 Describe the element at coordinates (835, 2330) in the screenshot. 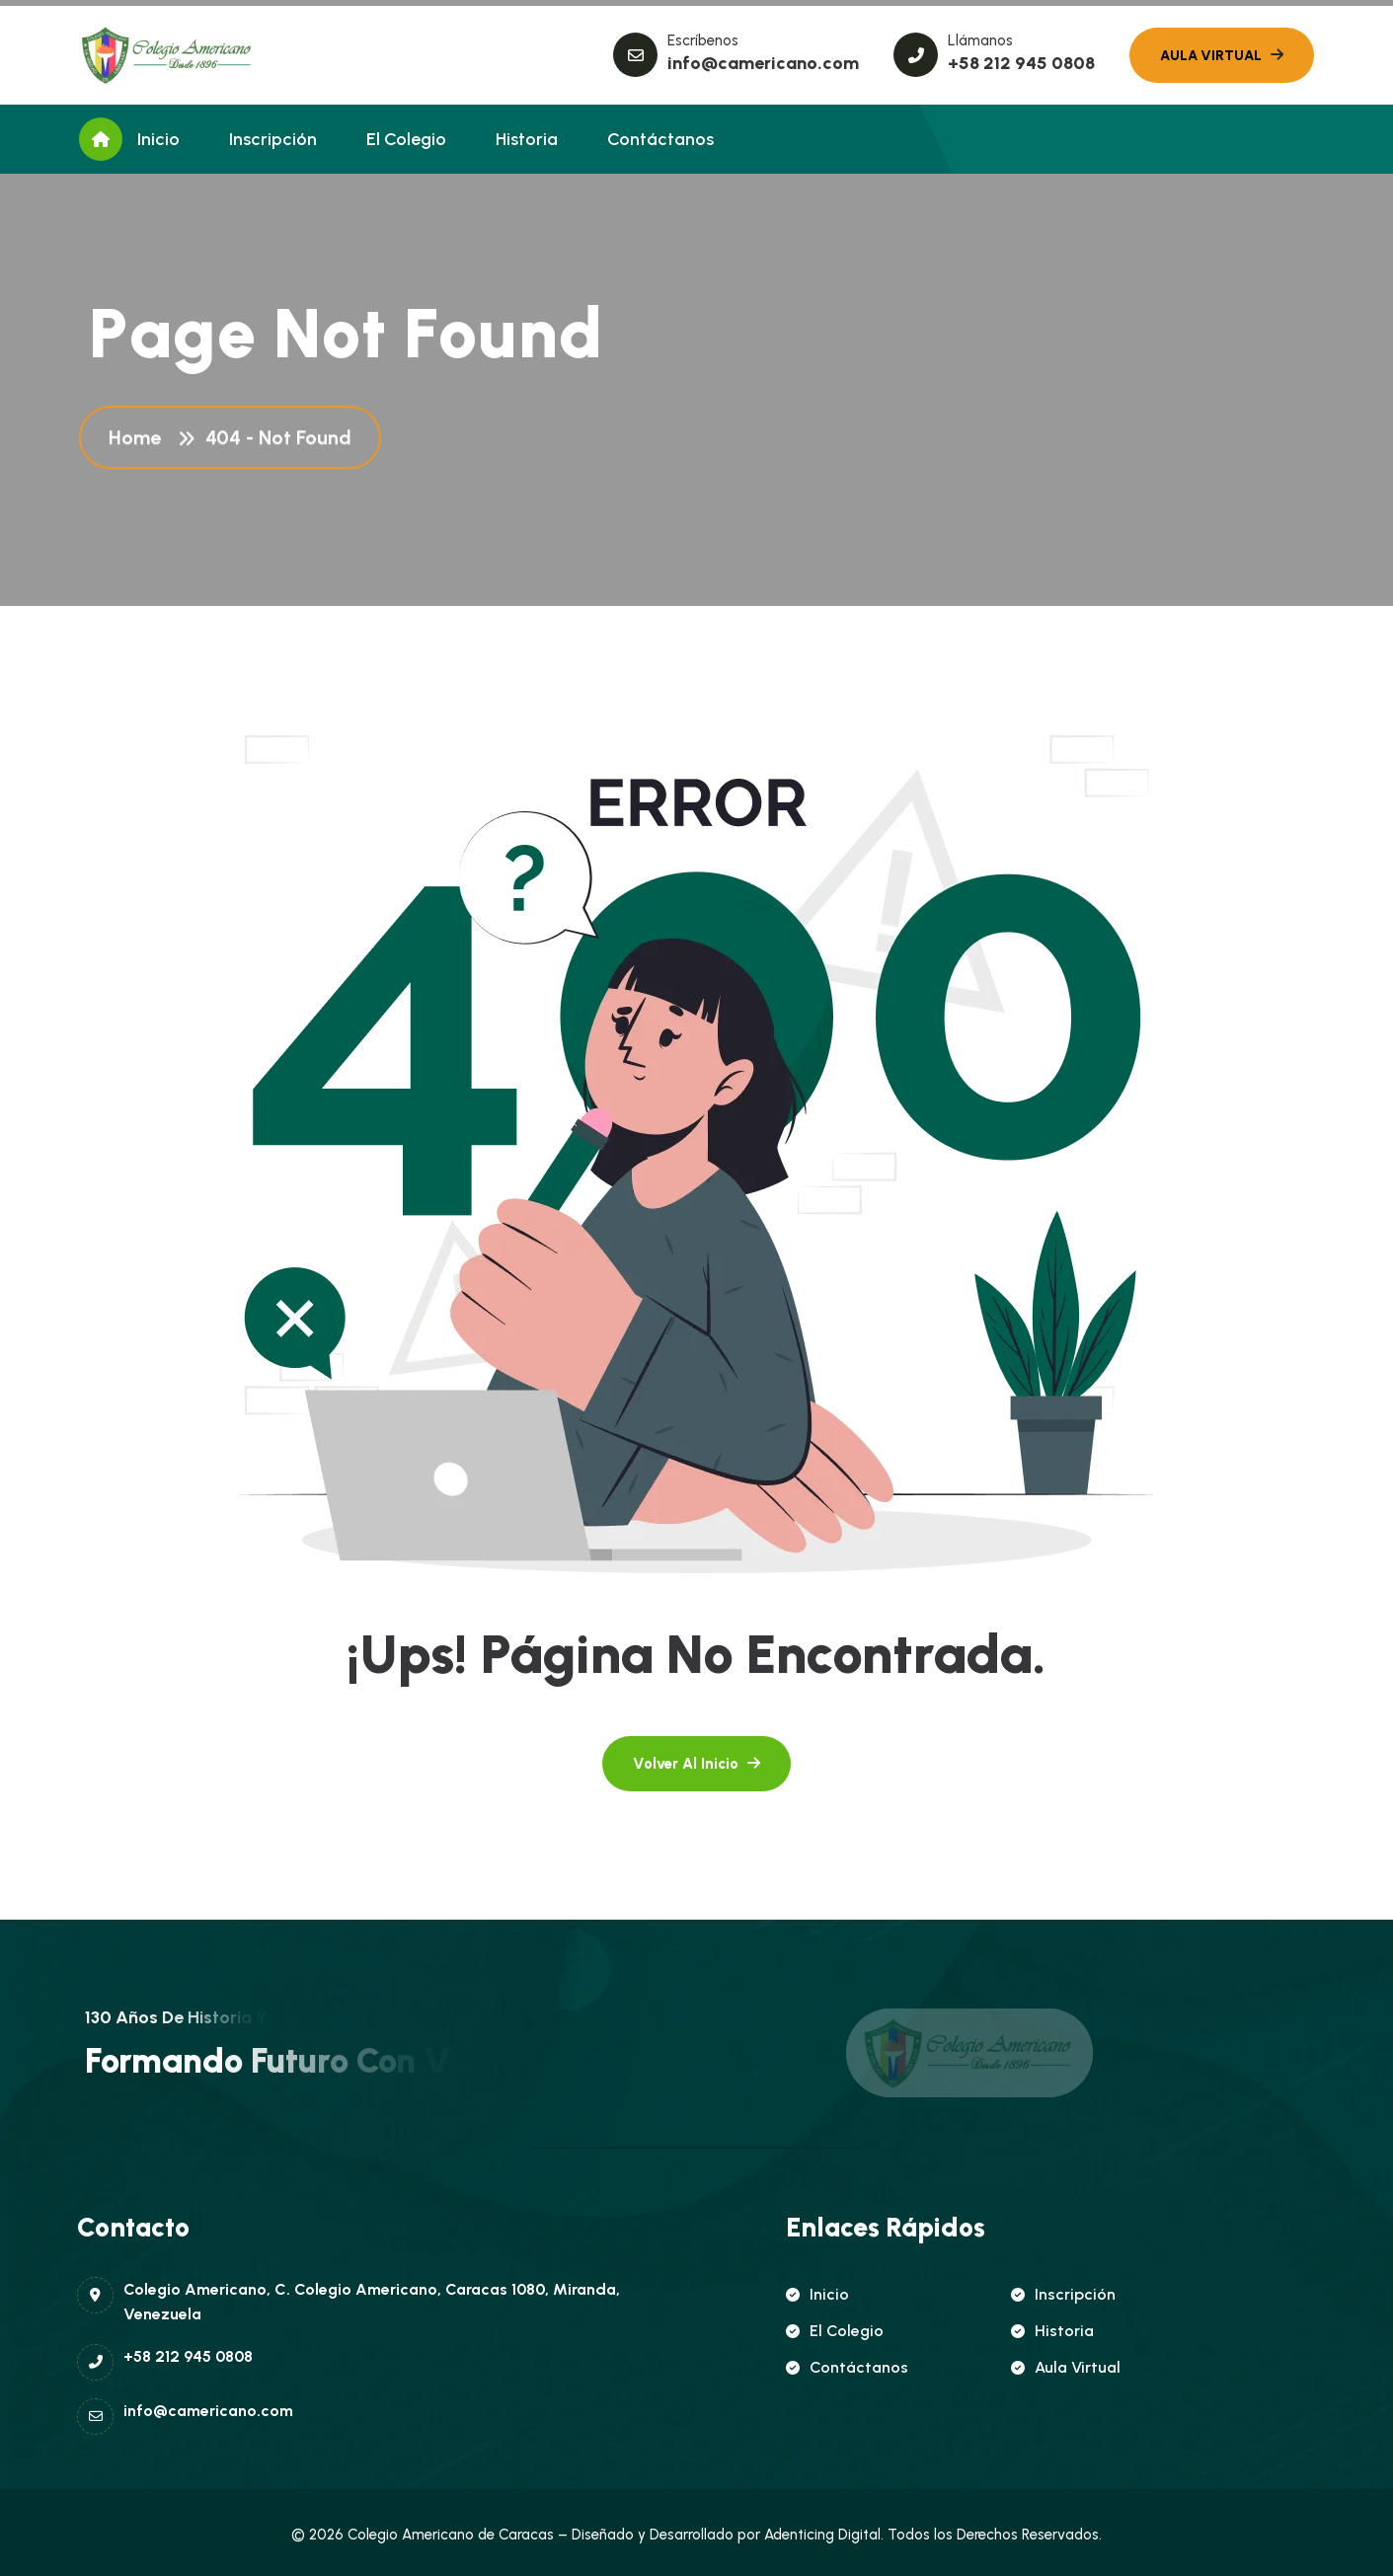

I see `El Colegio [name]` at that location.